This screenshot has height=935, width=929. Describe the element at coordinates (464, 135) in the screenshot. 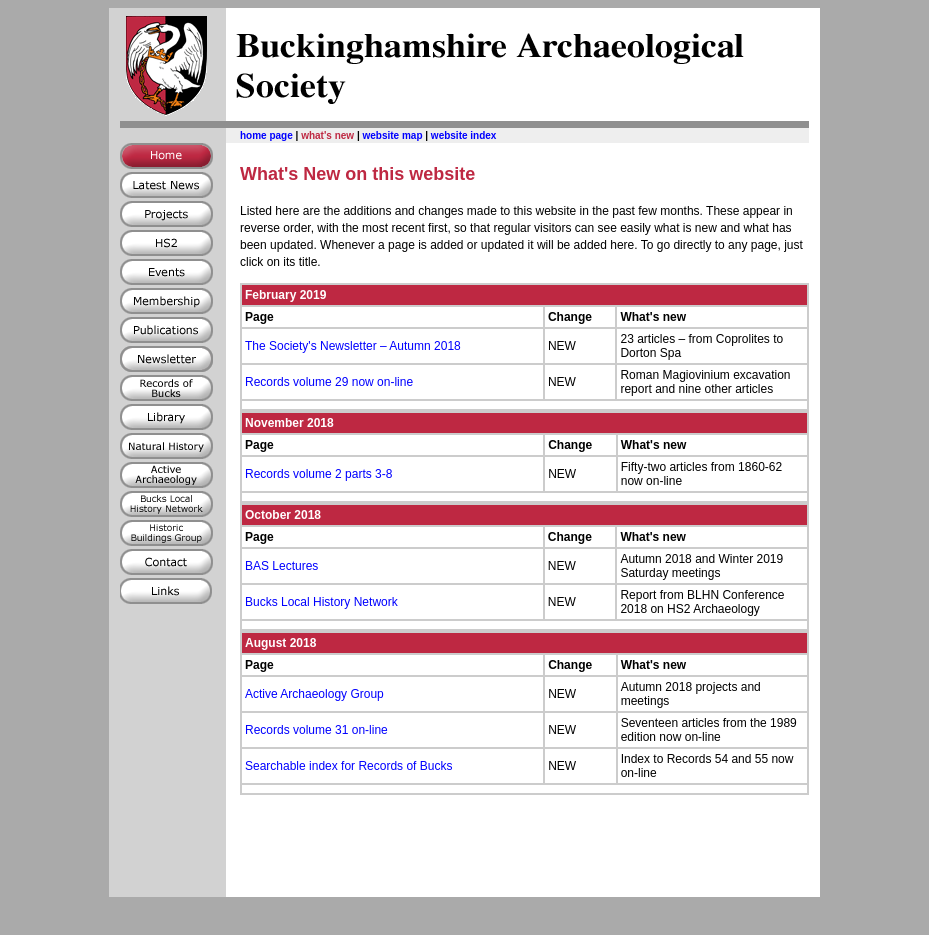

I see `website index` at that location.